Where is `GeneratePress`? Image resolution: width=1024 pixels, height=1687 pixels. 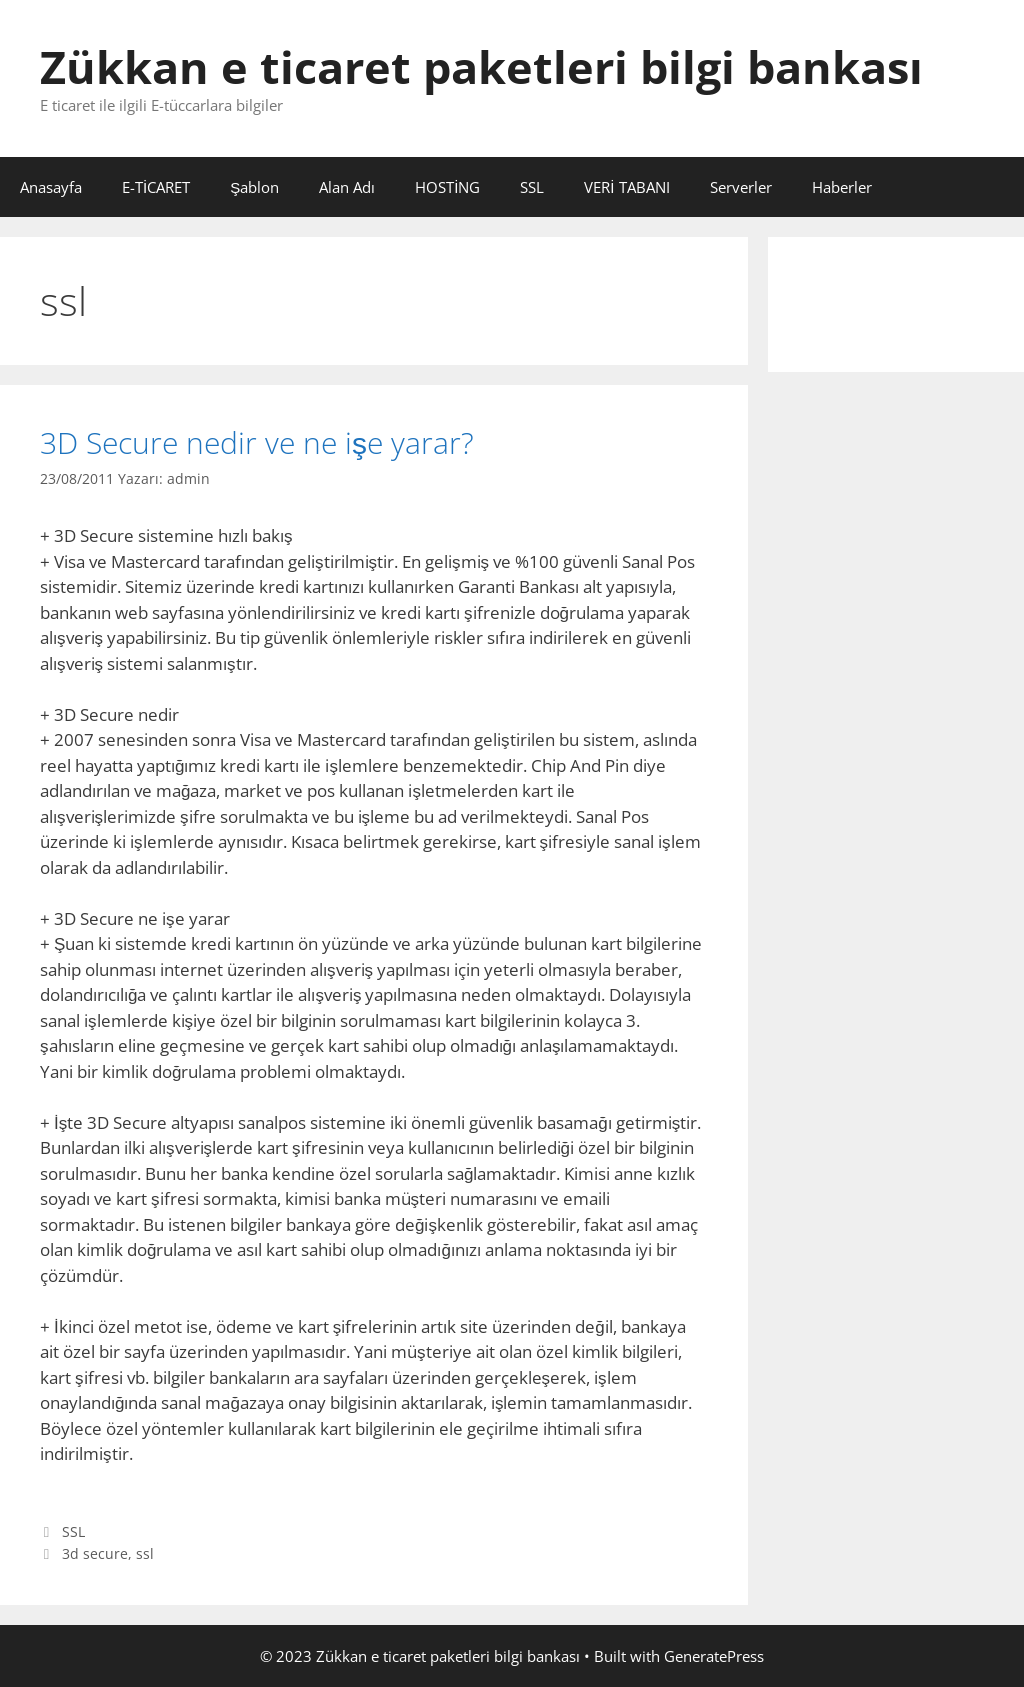 GeneratePress is located at coordinates (714, 1656).